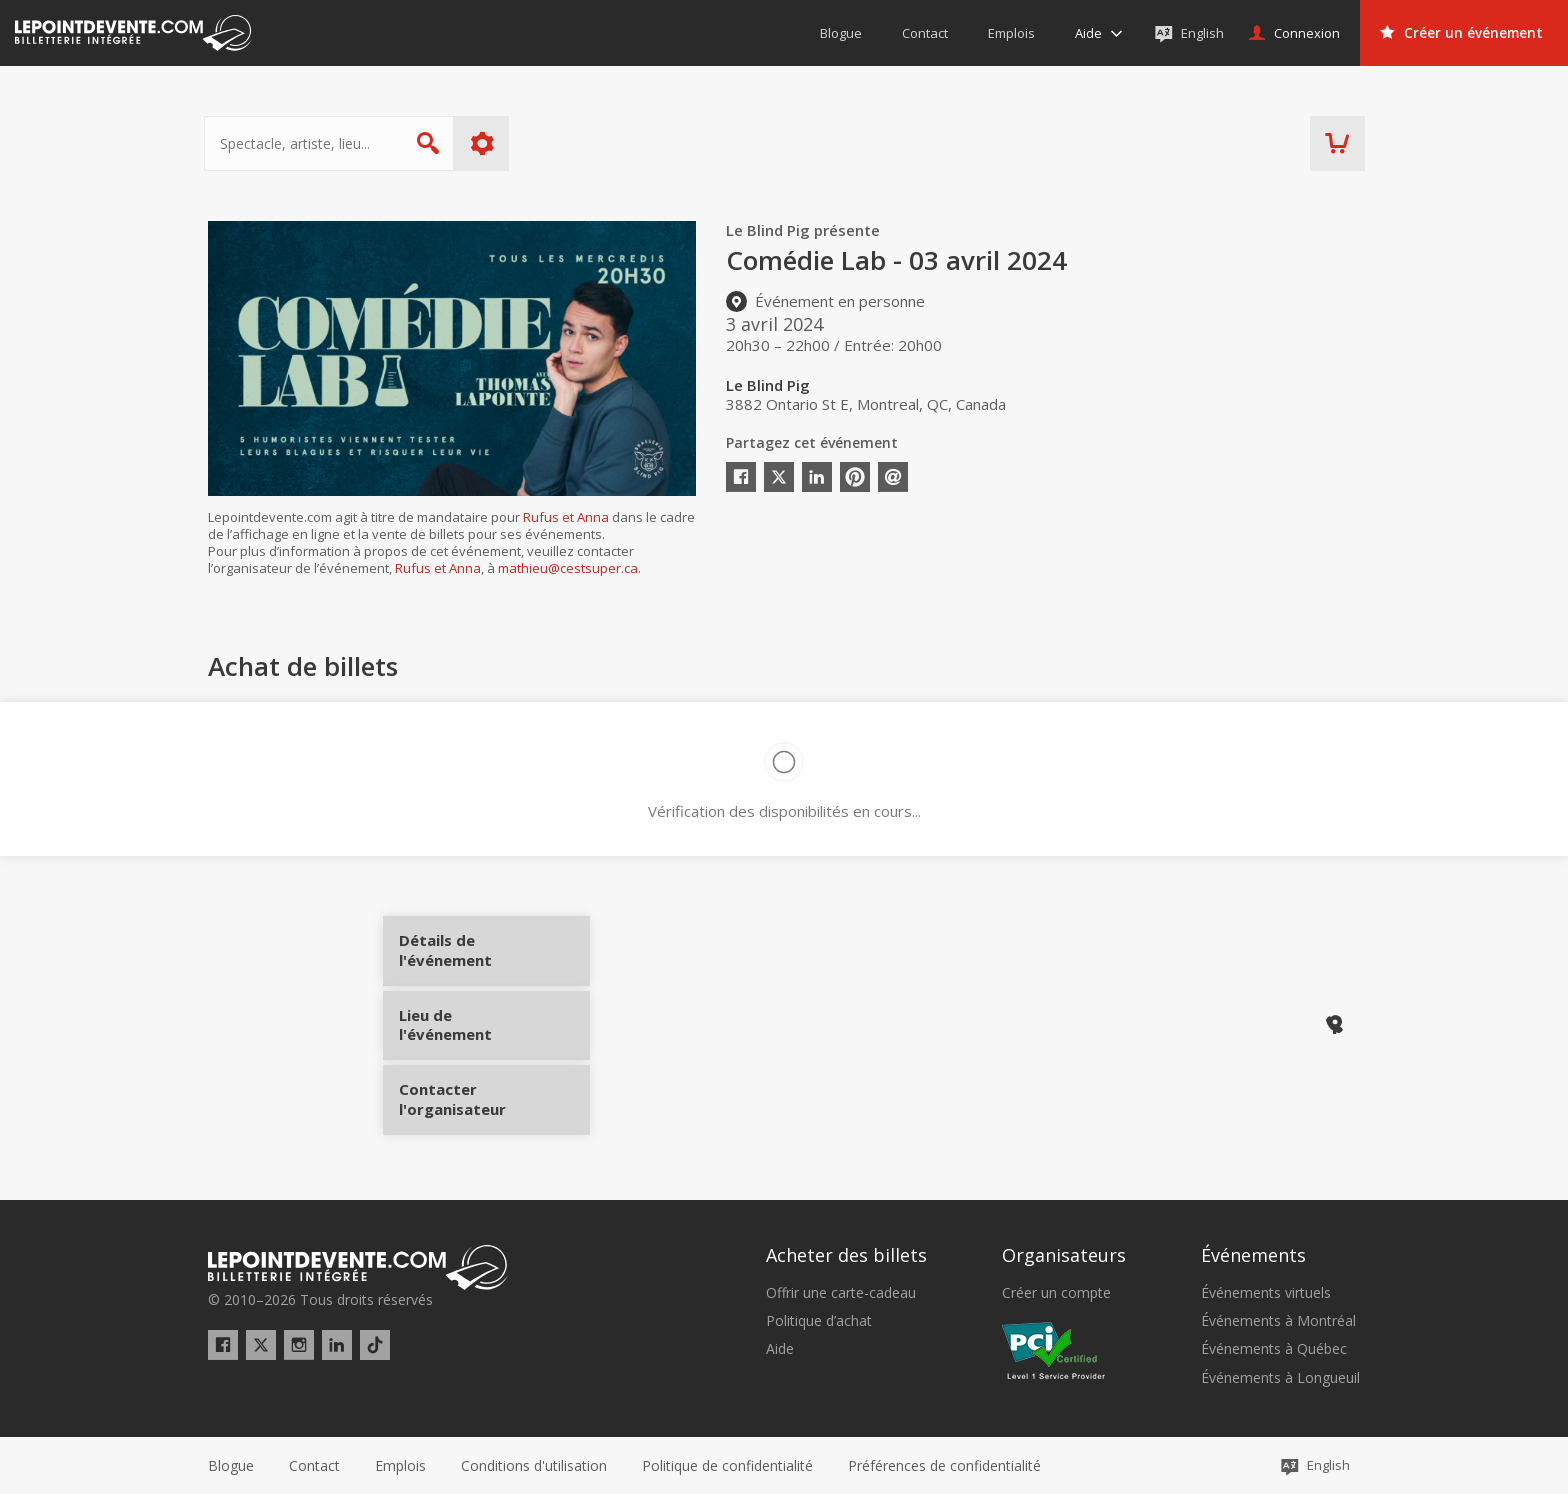 This screenshot has height=1494, width=1568. What do you see at coordinates (841, 1292) in the screenshot?
I see `Offrir une carte-cadeau` at bounding box center [841, 1292].